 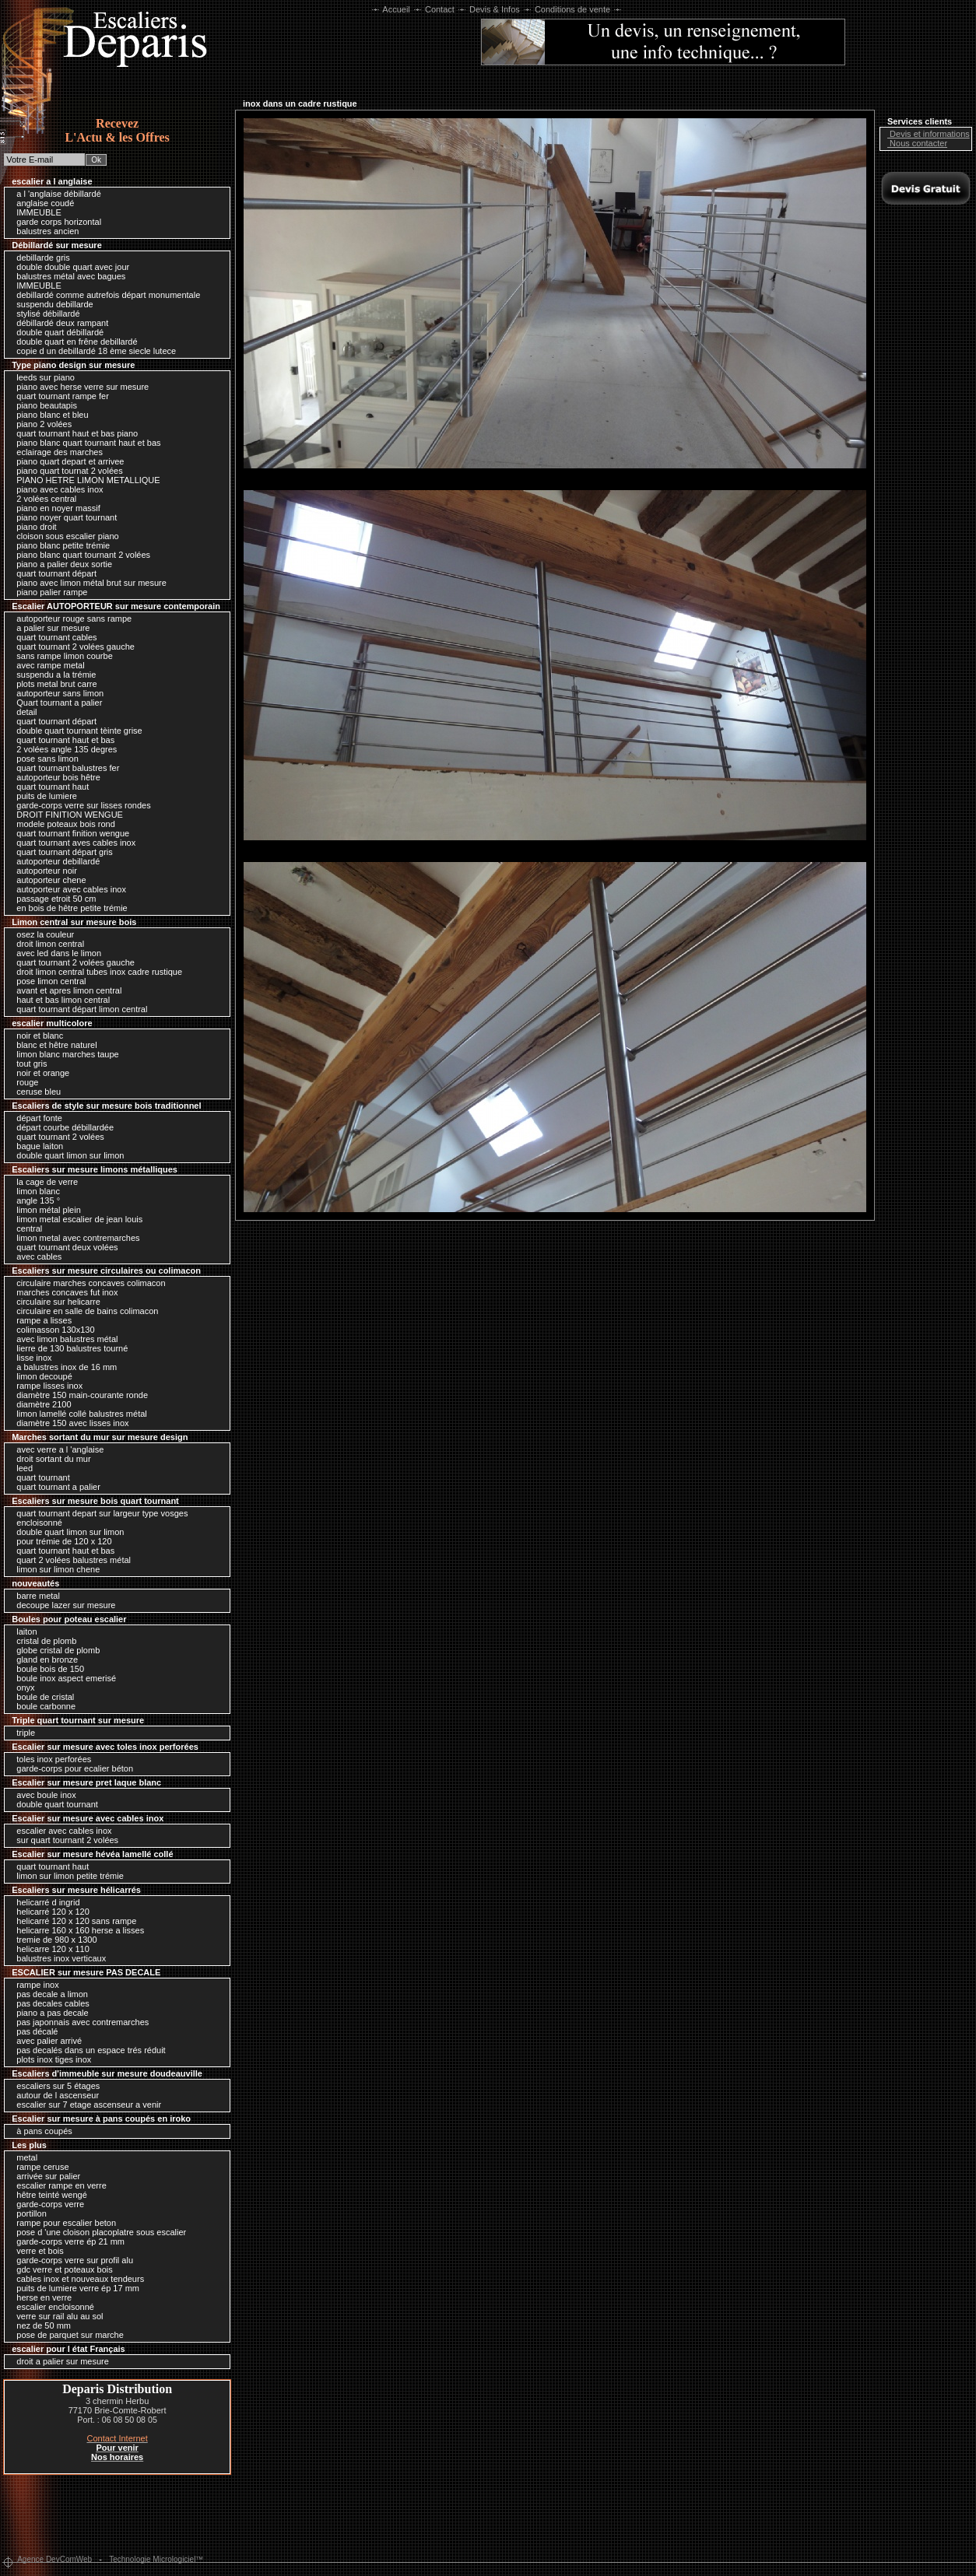 I want to click on helicarré d ingrid, so click(x=44, y=1902).